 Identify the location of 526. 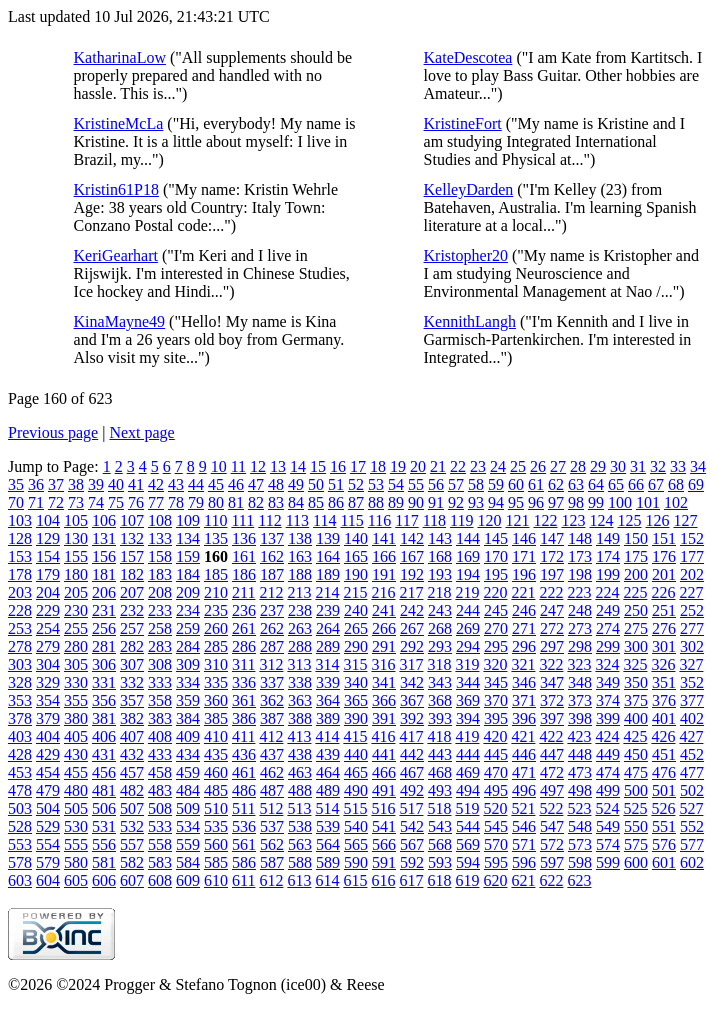
(663, 808).